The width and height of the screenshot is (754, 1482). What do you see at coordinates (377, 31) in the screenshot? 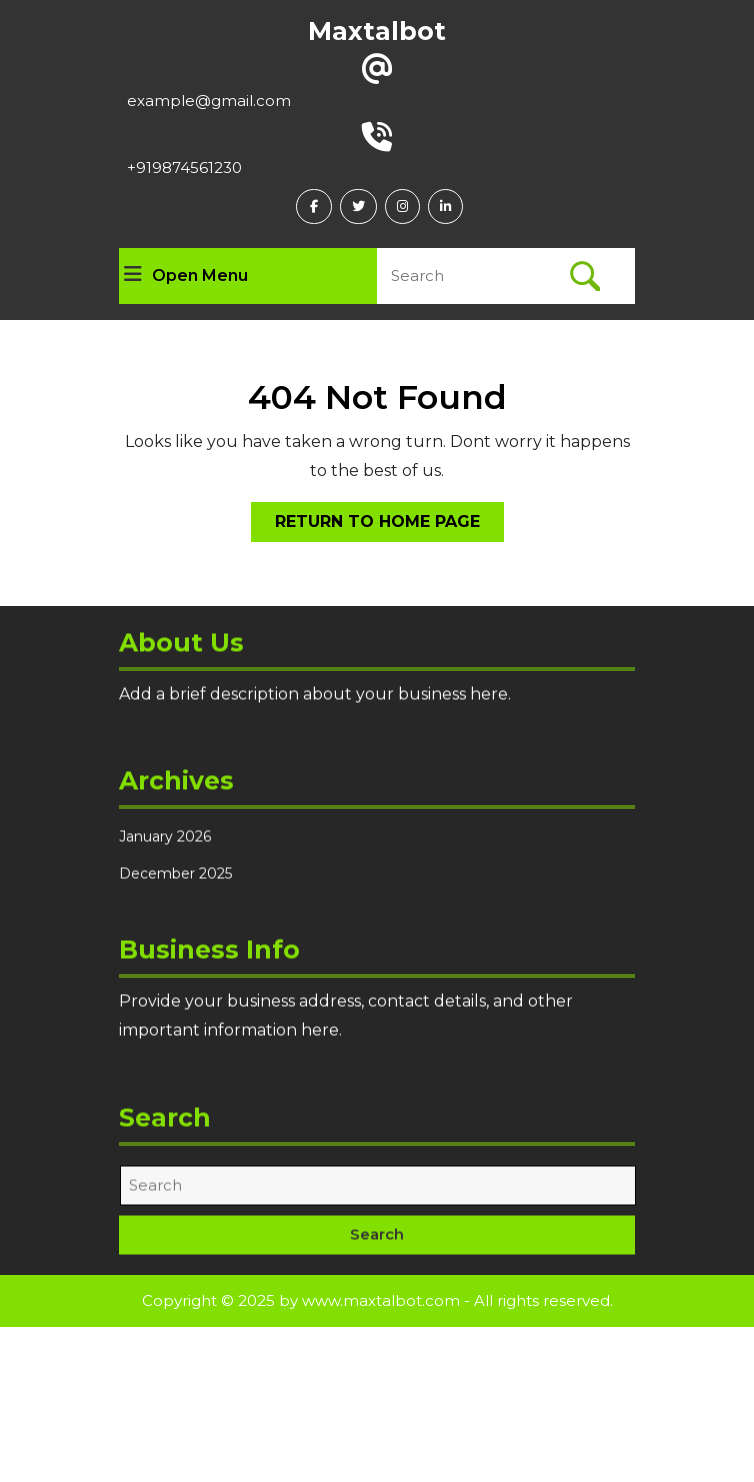
I see `Maxtalbot` at bounding box center [377, 31].